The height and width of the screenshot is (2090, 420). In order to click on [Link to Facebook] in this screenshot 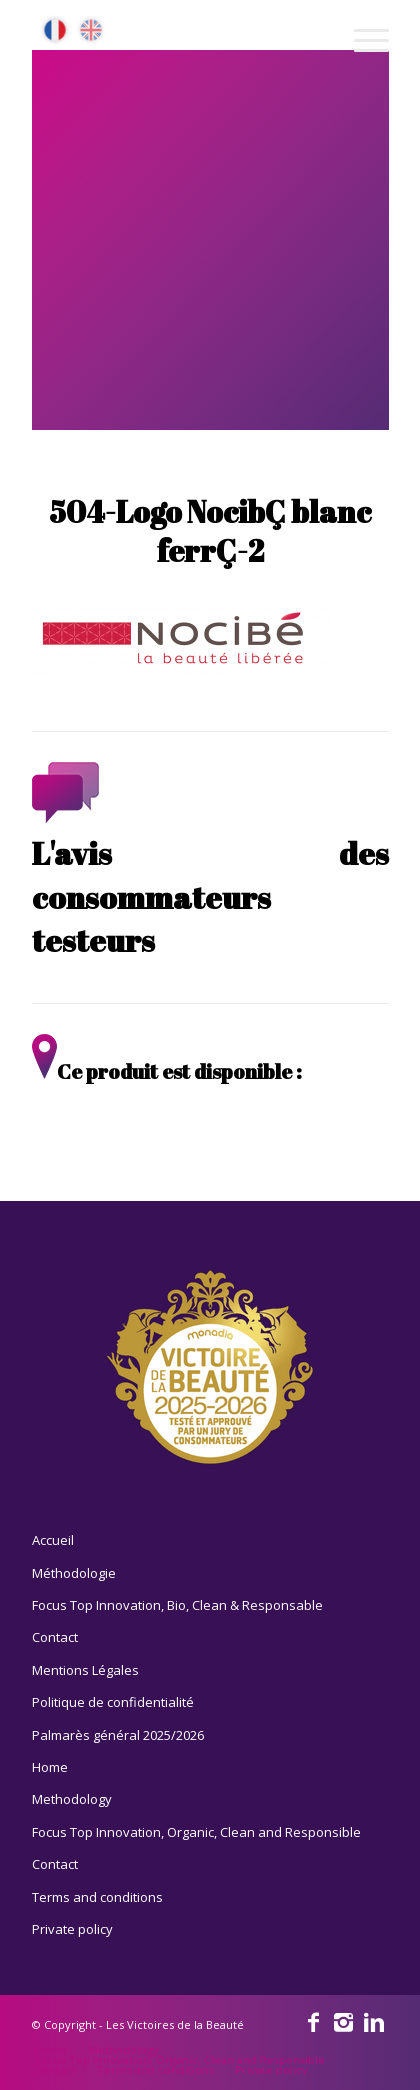, I will do `click(314, 2021)`.